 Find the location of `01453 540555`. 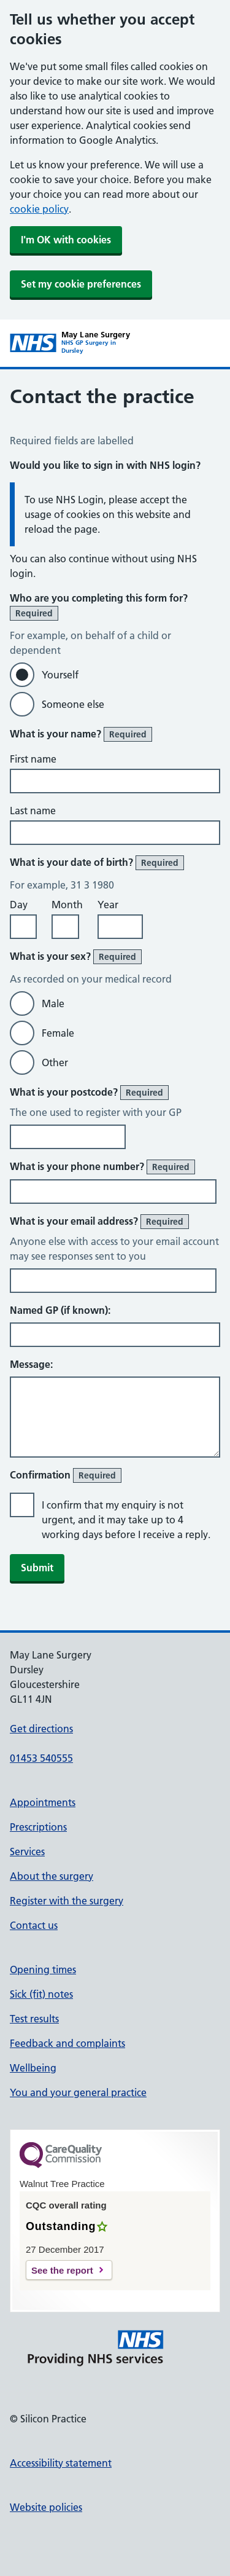

01453 540555 is located at coordinates (41, 1758).